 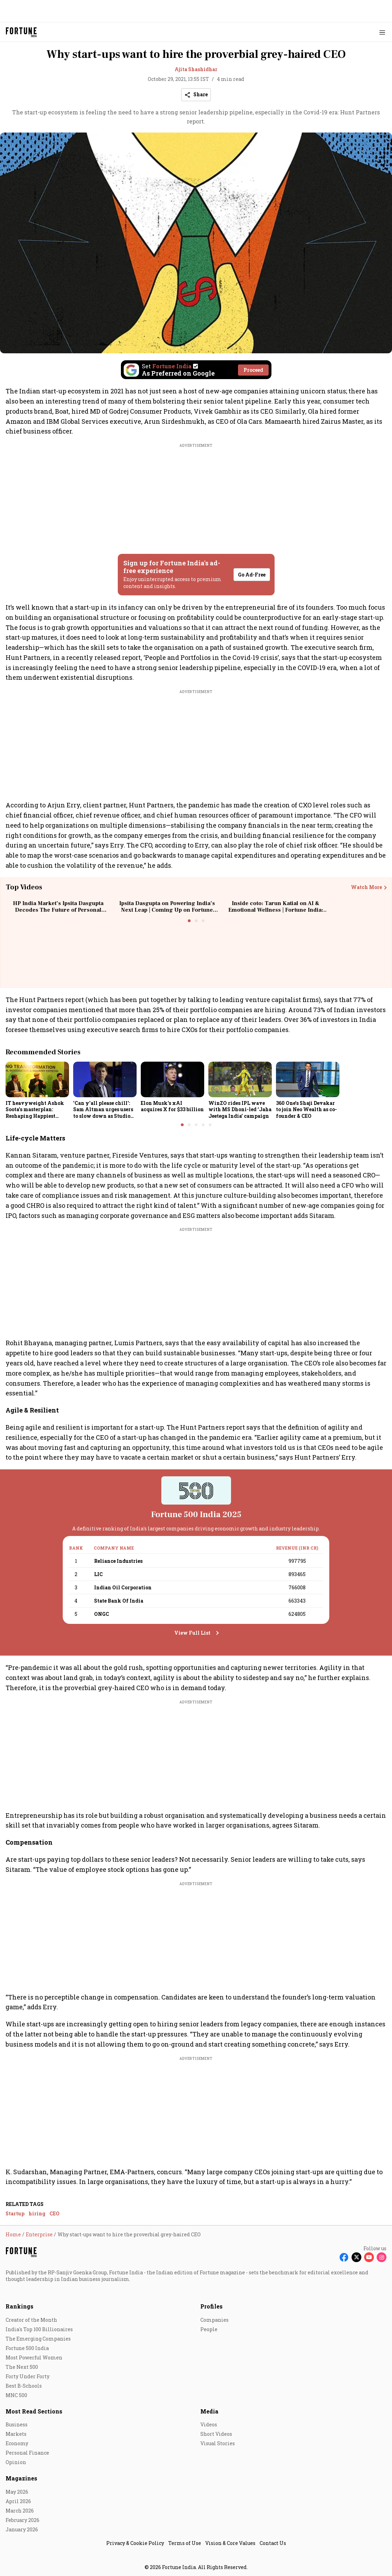 I want to click on Forty Under Forty [menu-item], so click(x=27, y=2376).